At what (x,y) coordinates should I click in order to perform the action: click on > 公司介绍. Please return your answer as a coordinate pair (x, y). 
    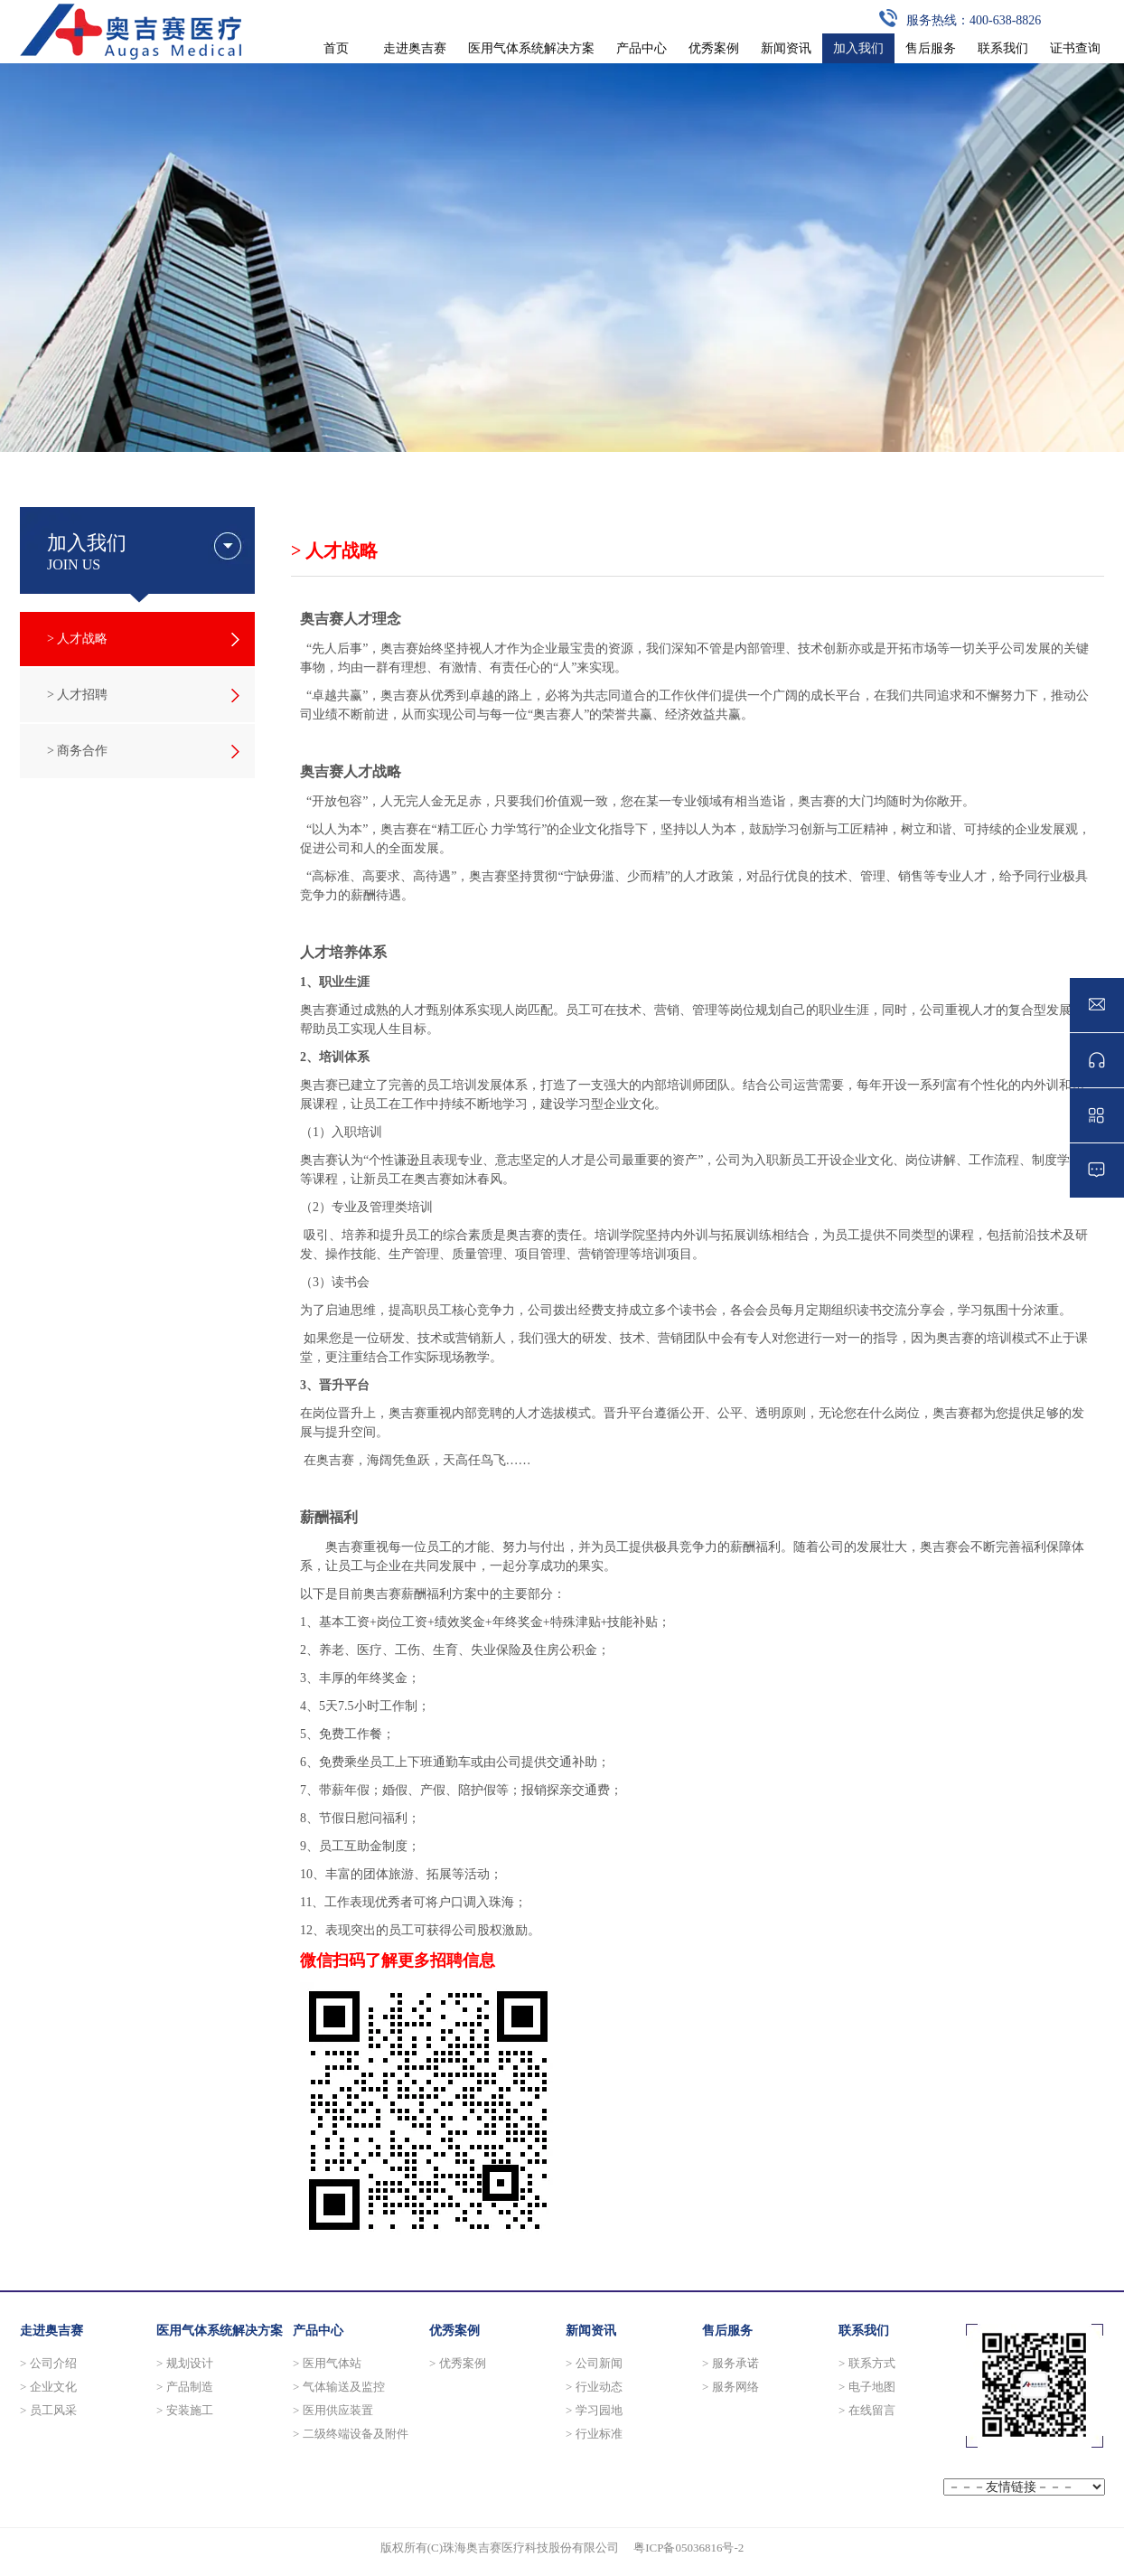
    Looking at the image, I should click on (48, 2363).